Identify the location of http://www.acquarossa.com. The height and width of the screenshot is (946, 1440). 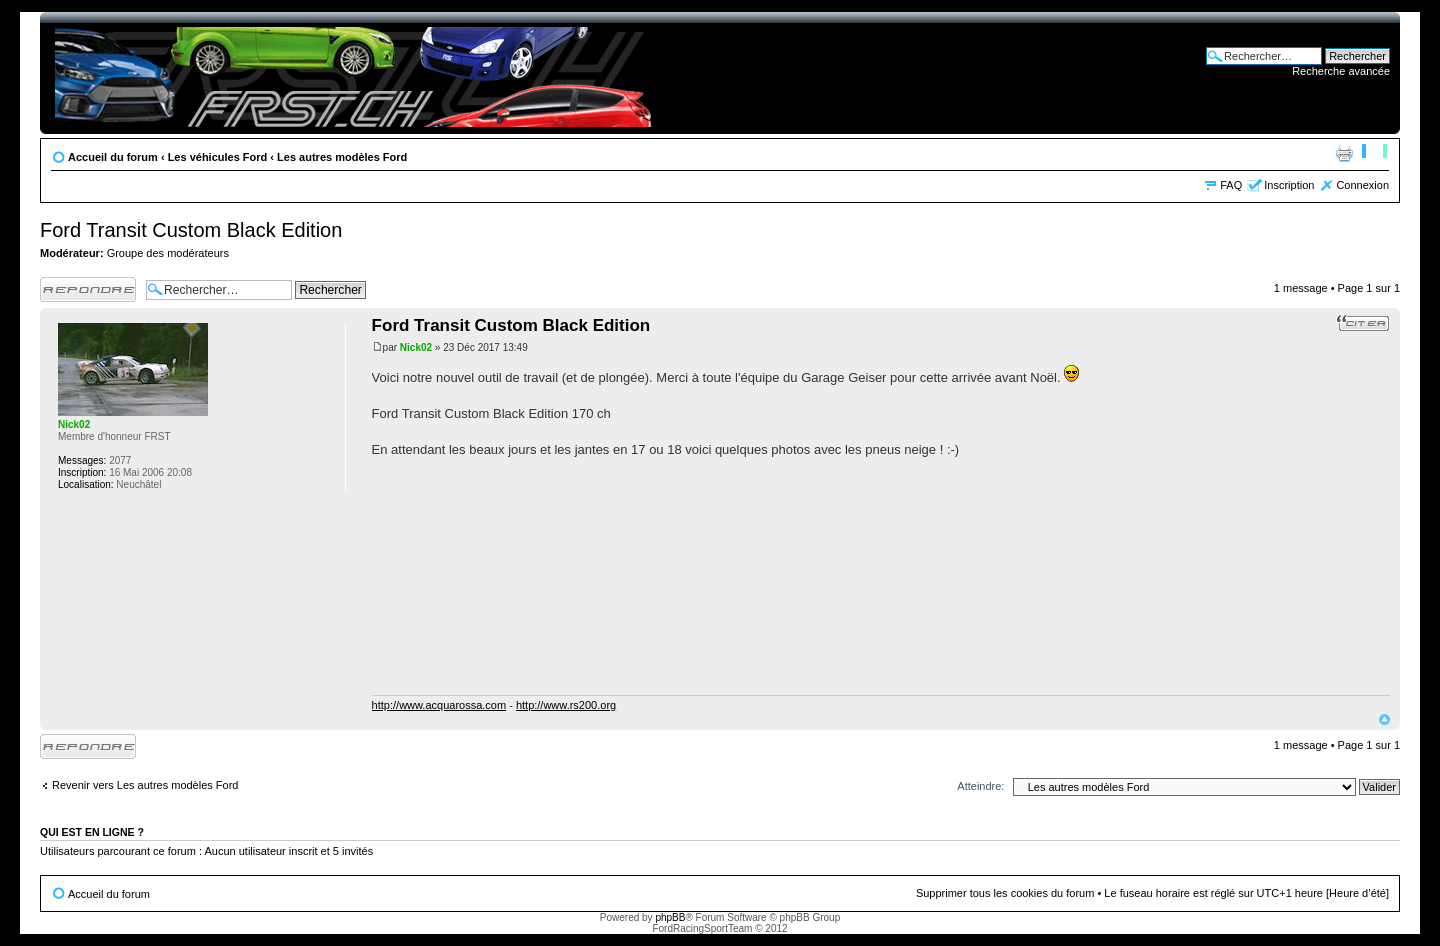
(439, 705).